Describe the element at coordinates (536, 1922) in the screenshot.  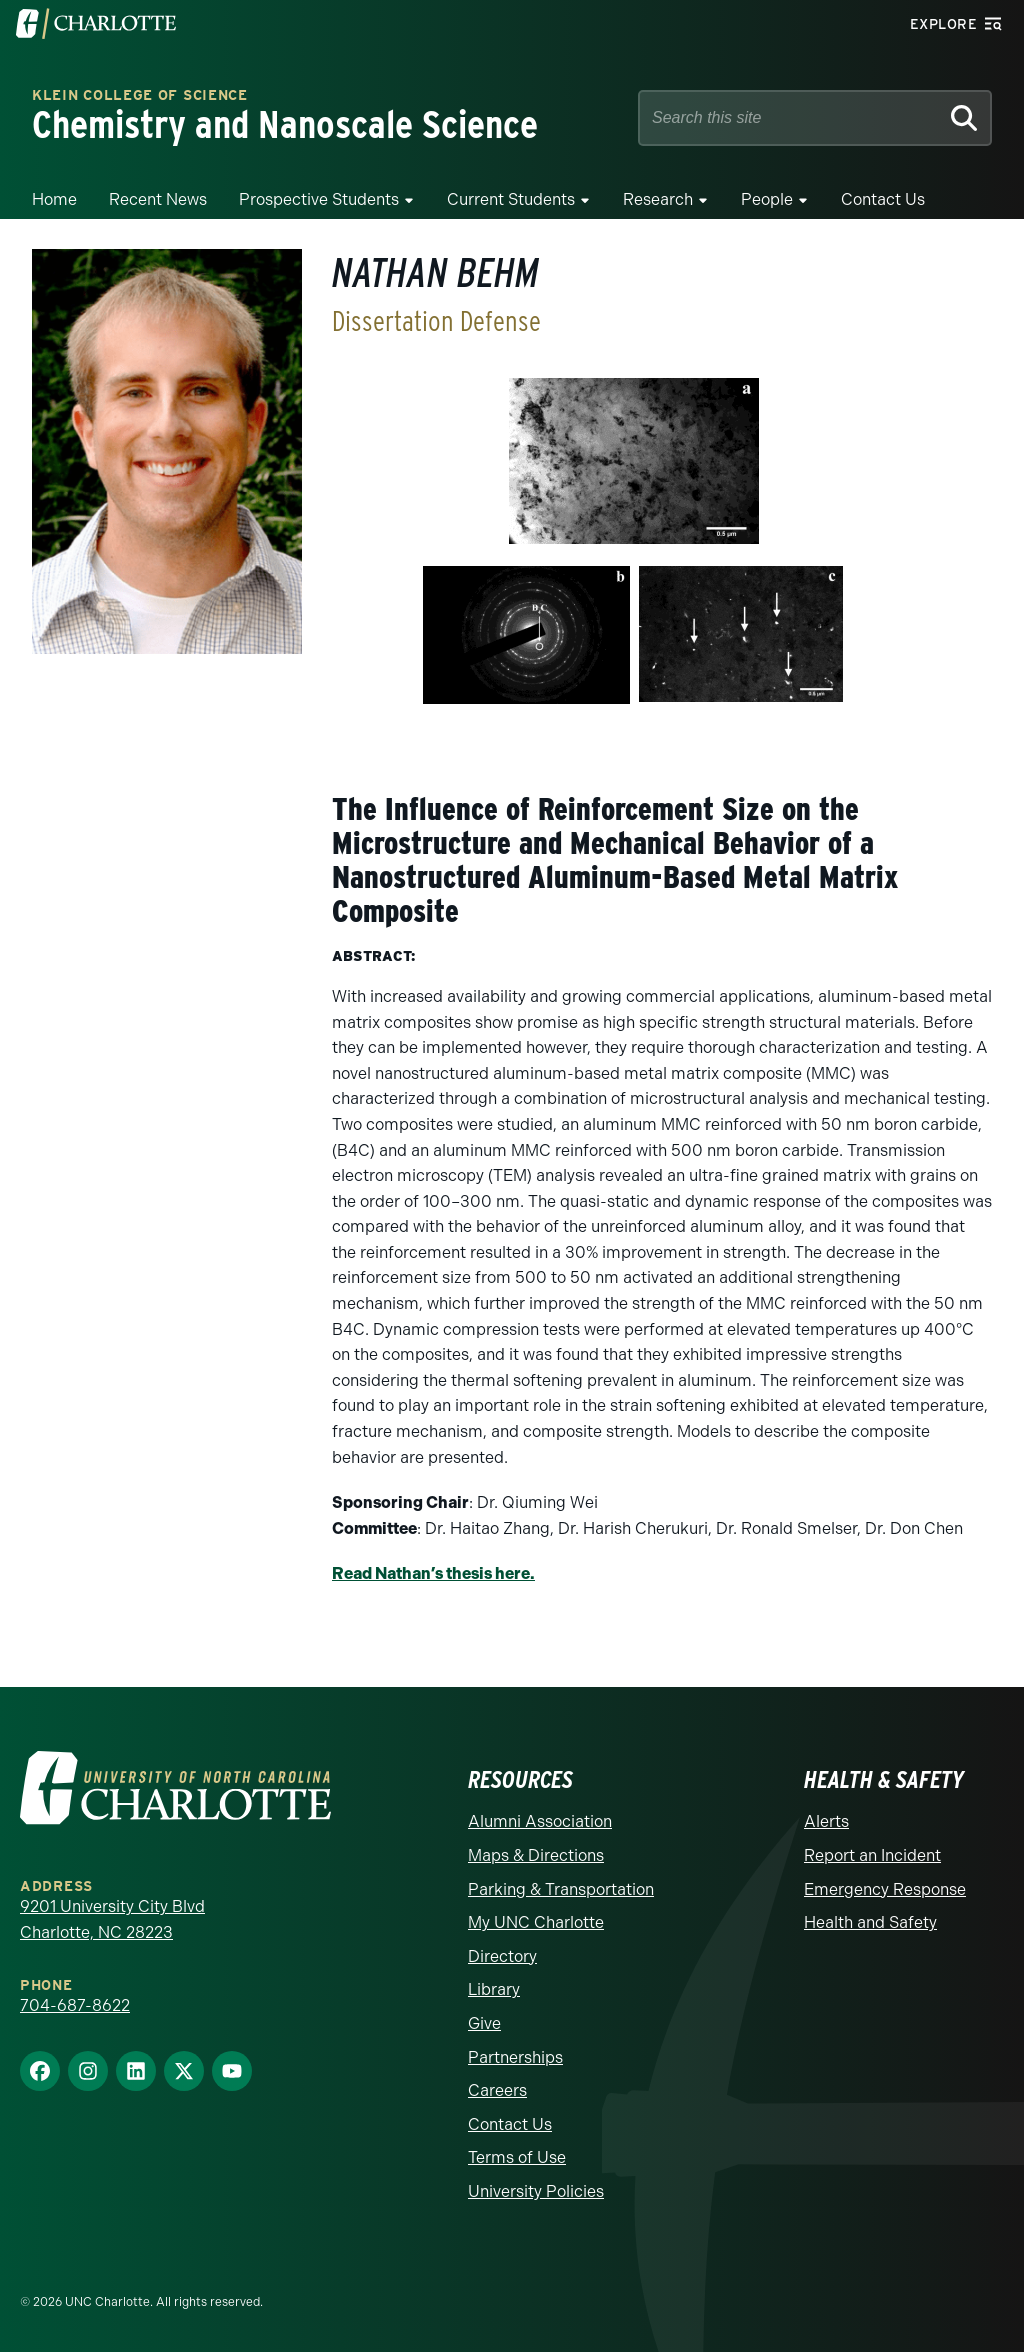
I see `My UNC Charlotte` at that location.